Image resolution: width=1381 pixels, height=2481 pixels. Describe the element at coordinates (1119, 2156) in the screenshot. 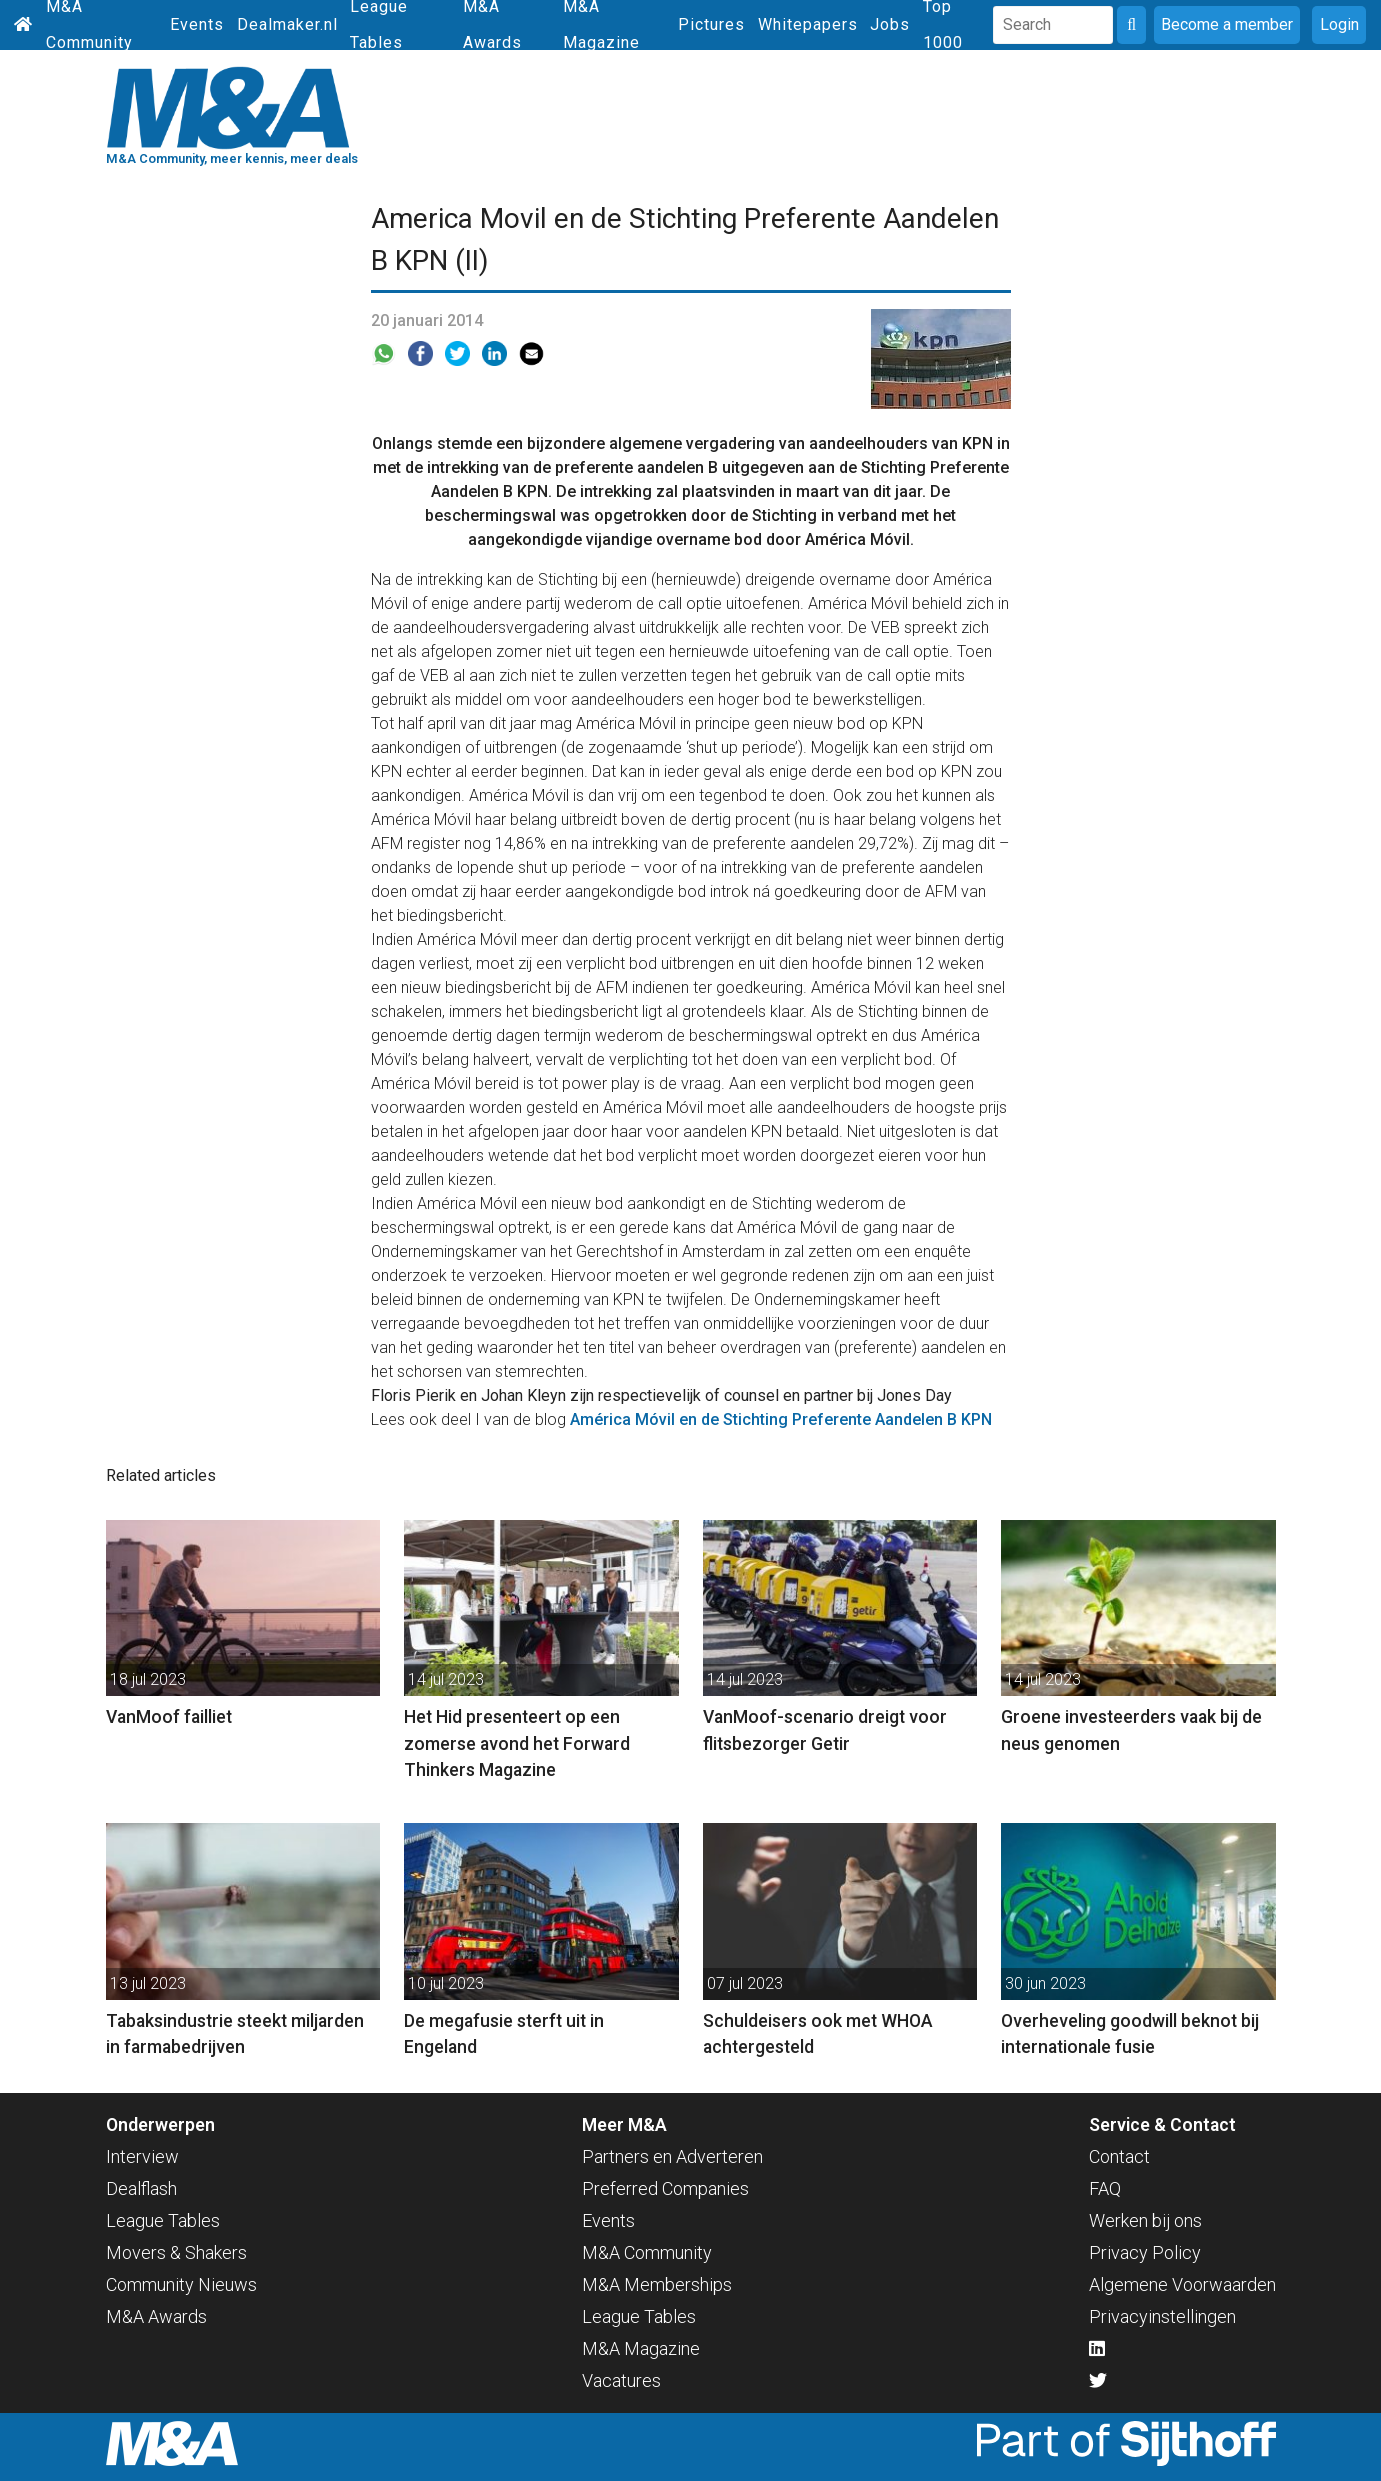

I see `Contact` at that location.